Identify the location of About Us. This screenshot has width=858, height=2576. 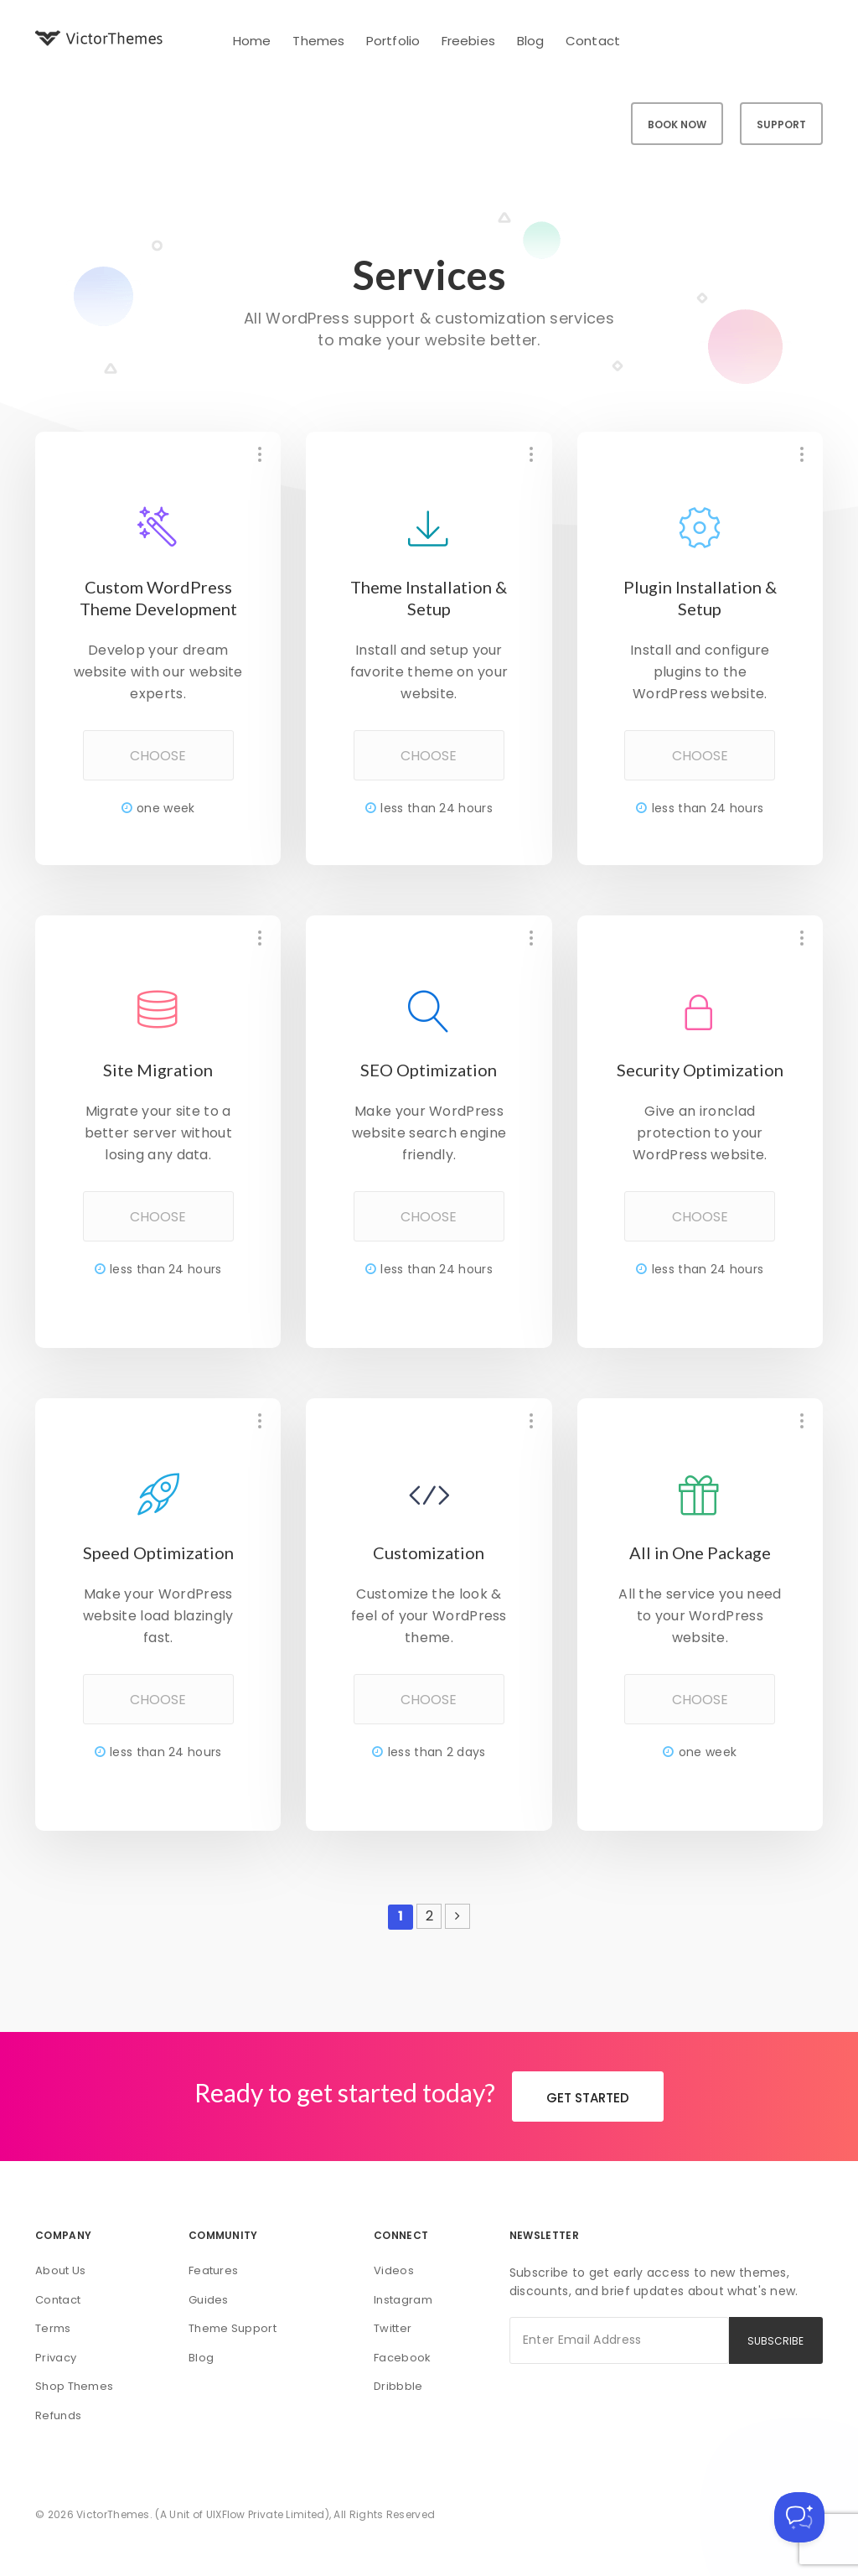
(60, 2270).